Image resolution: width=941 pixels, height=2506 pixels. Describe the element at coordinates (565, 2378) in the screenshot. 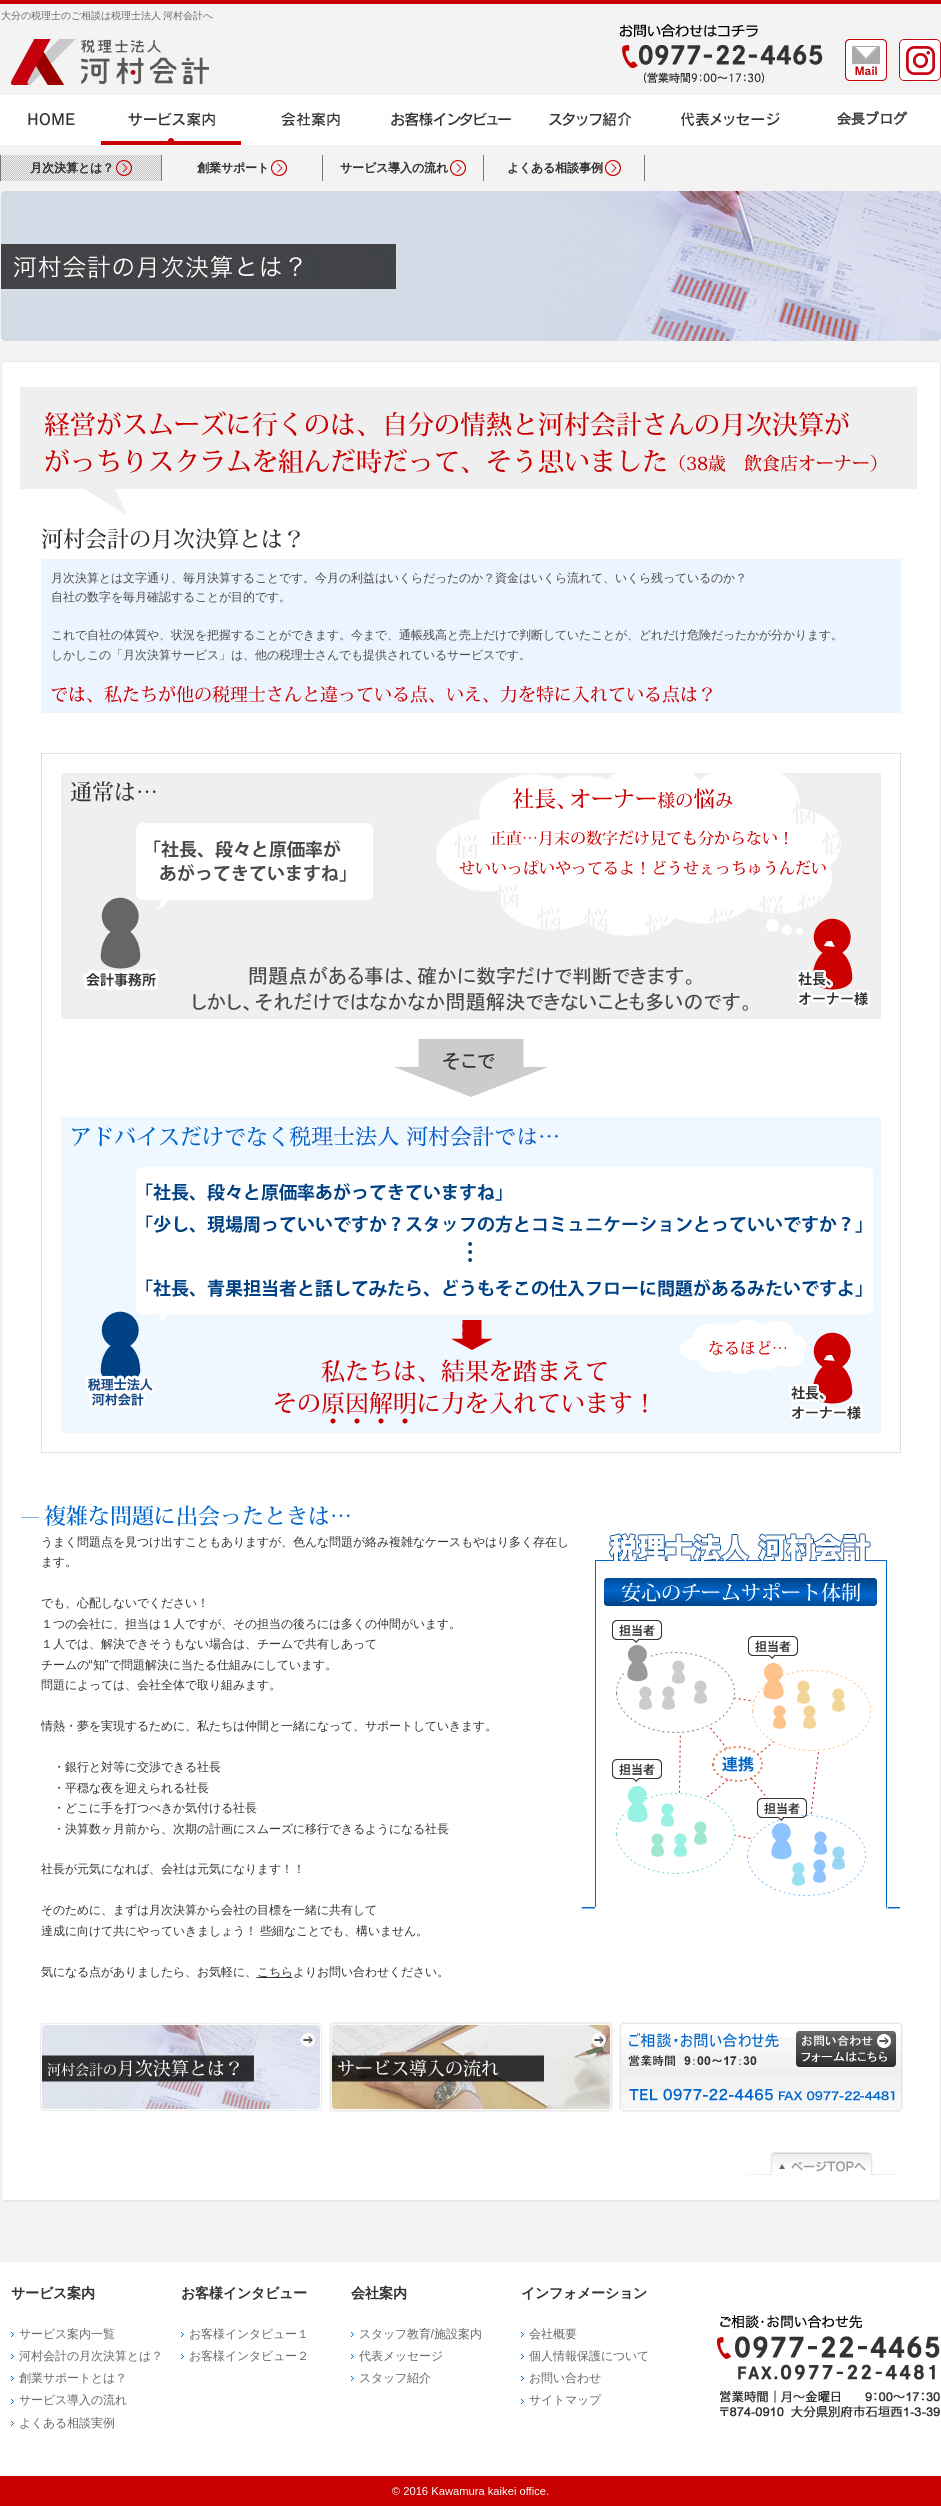

I see `お問い合わせ` at that location.